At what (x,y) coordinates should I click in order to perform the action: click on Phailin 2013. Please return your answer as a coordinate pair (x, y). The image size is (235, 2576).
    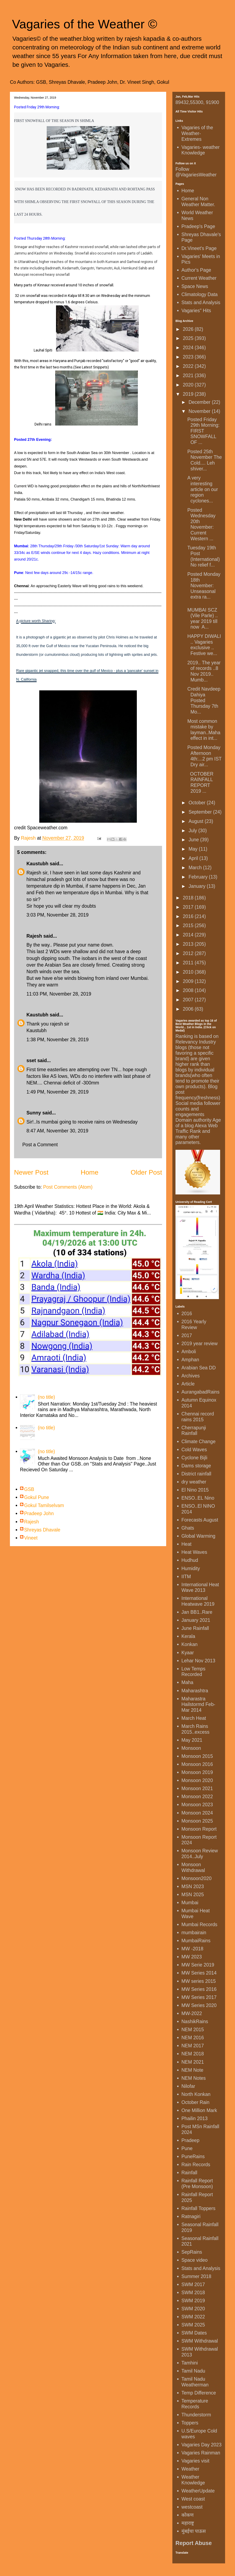
    Looking at the image, I should click on (194, 2118).